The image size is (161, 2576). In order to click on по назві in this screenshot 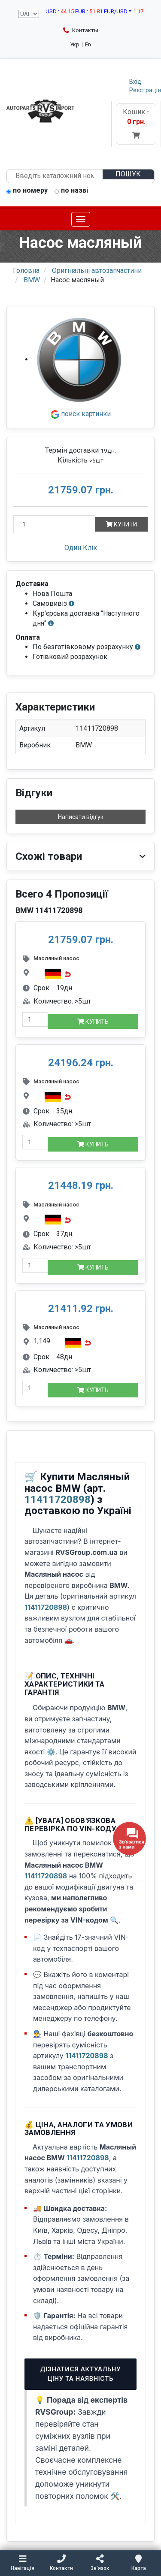, I will do `click(71, 191)`.